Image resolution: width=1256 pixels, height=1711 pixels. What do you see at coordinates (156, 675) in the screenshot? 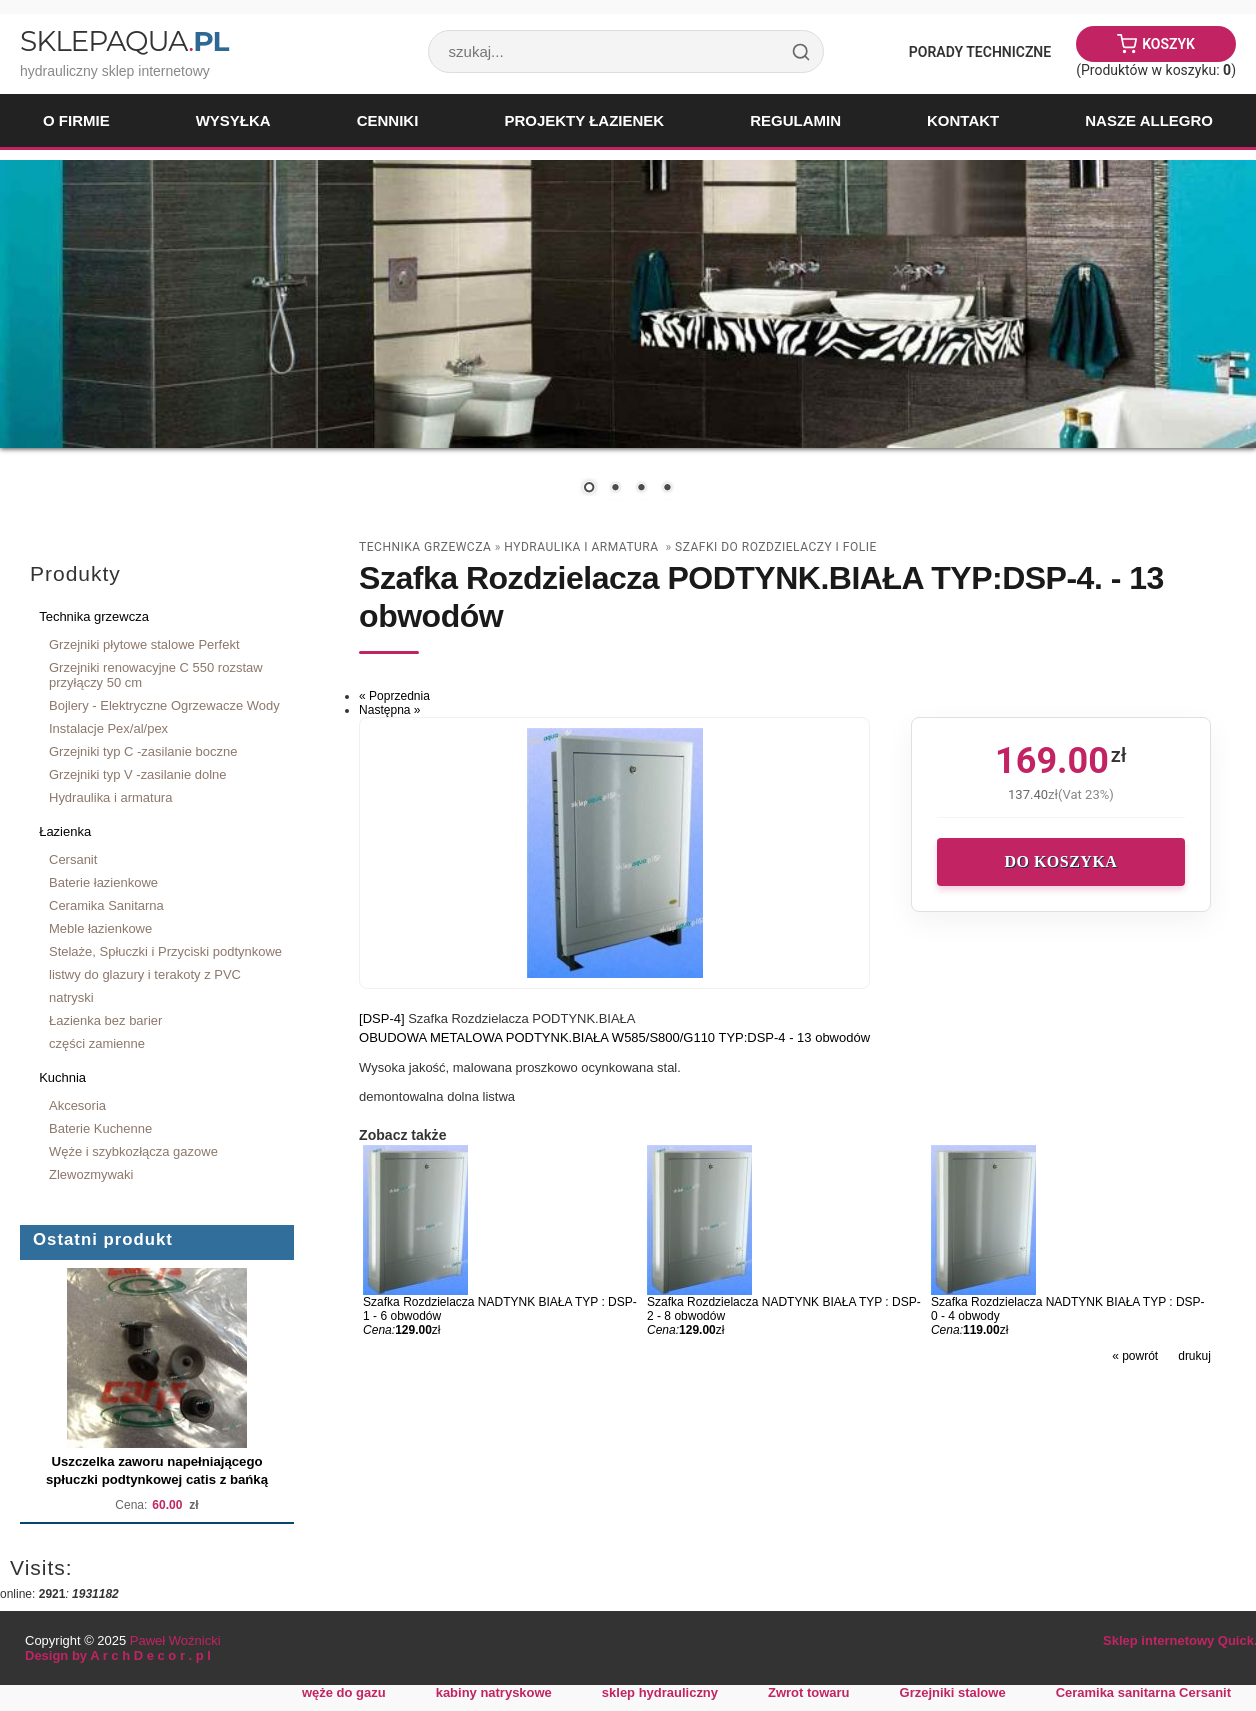
I see `Grzejniki renowacyjne C 550 rozstaw przyłączy 50 cm` at bounding box center [156, 675].